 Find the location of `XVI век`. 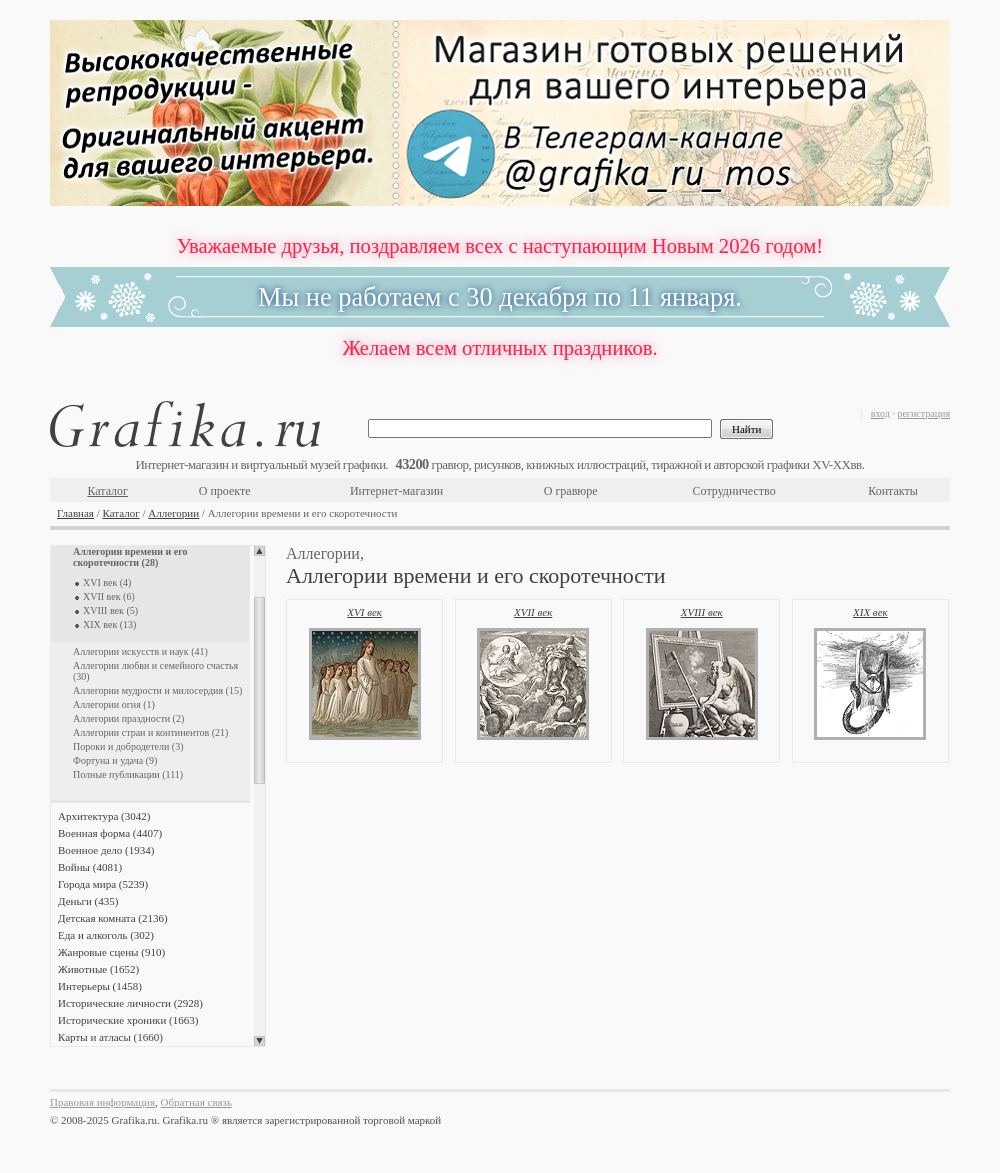

XVI век is located at coordinates (364, 612).